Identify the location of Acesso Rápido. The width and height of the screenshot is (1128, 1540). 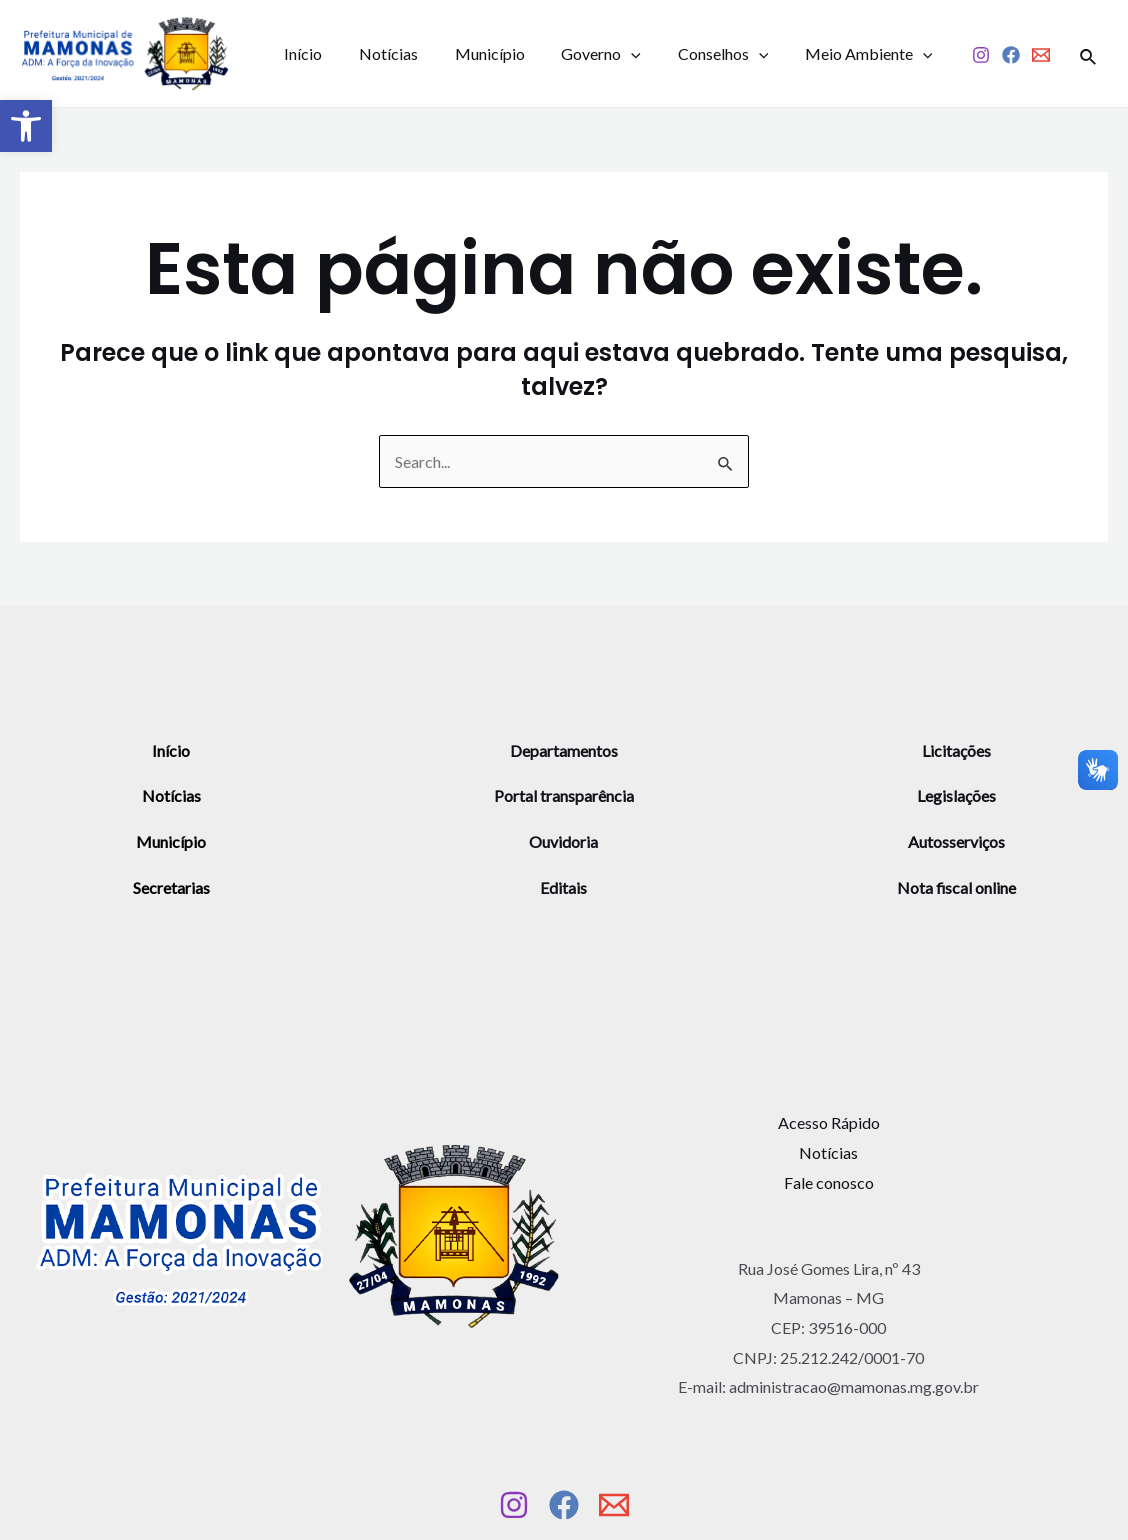
(829, 1122).